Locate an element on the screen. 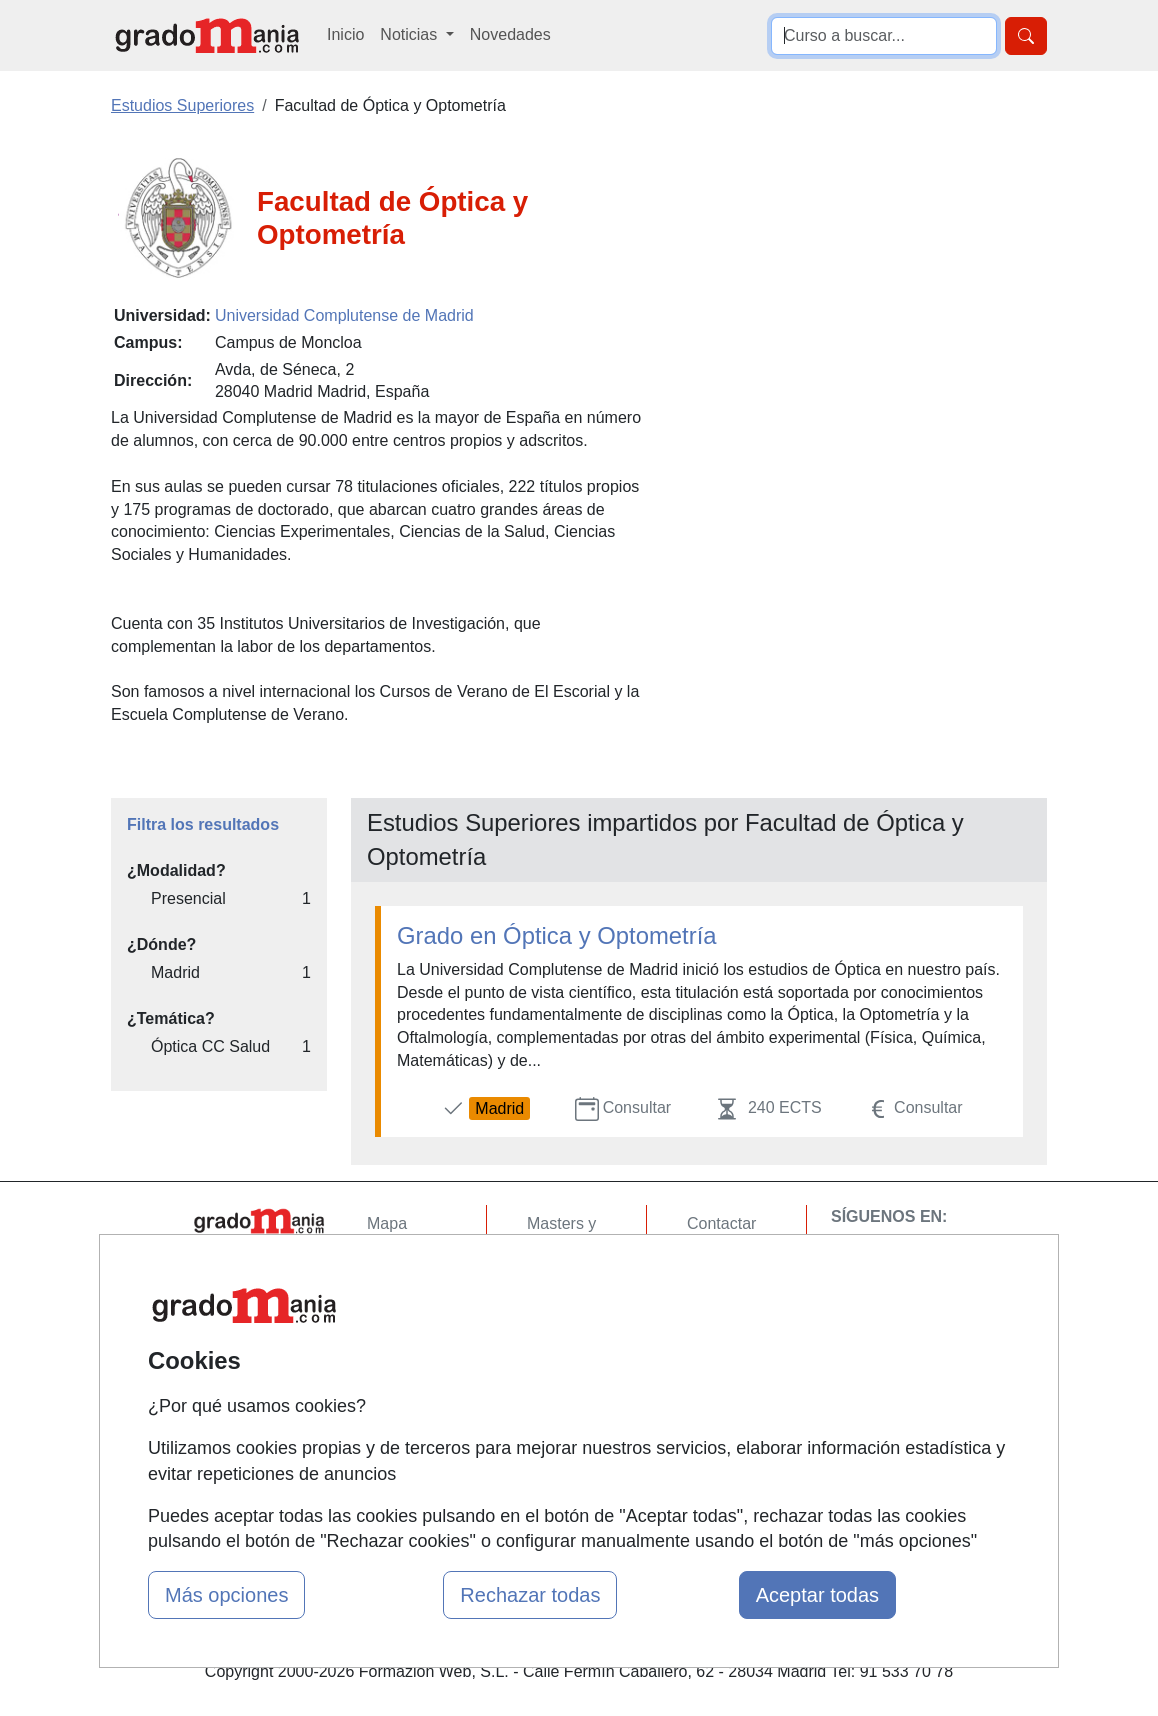 The height and width of the screenshot is (1716, 1158). Aceptar todas is located at coordinates (817, 1595).